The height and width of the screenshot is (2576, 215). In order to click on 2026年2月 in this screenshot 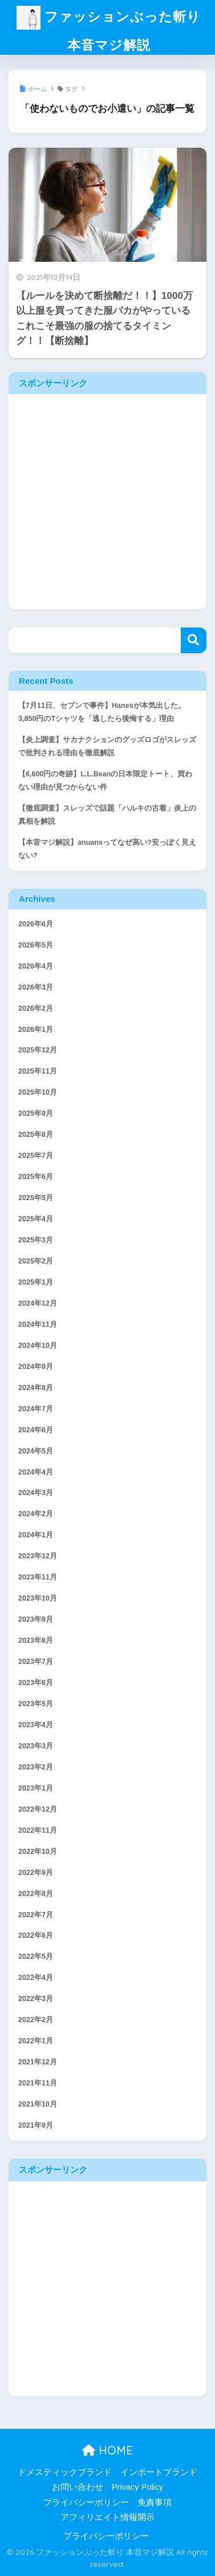, I will do `click(35, 1008)`.